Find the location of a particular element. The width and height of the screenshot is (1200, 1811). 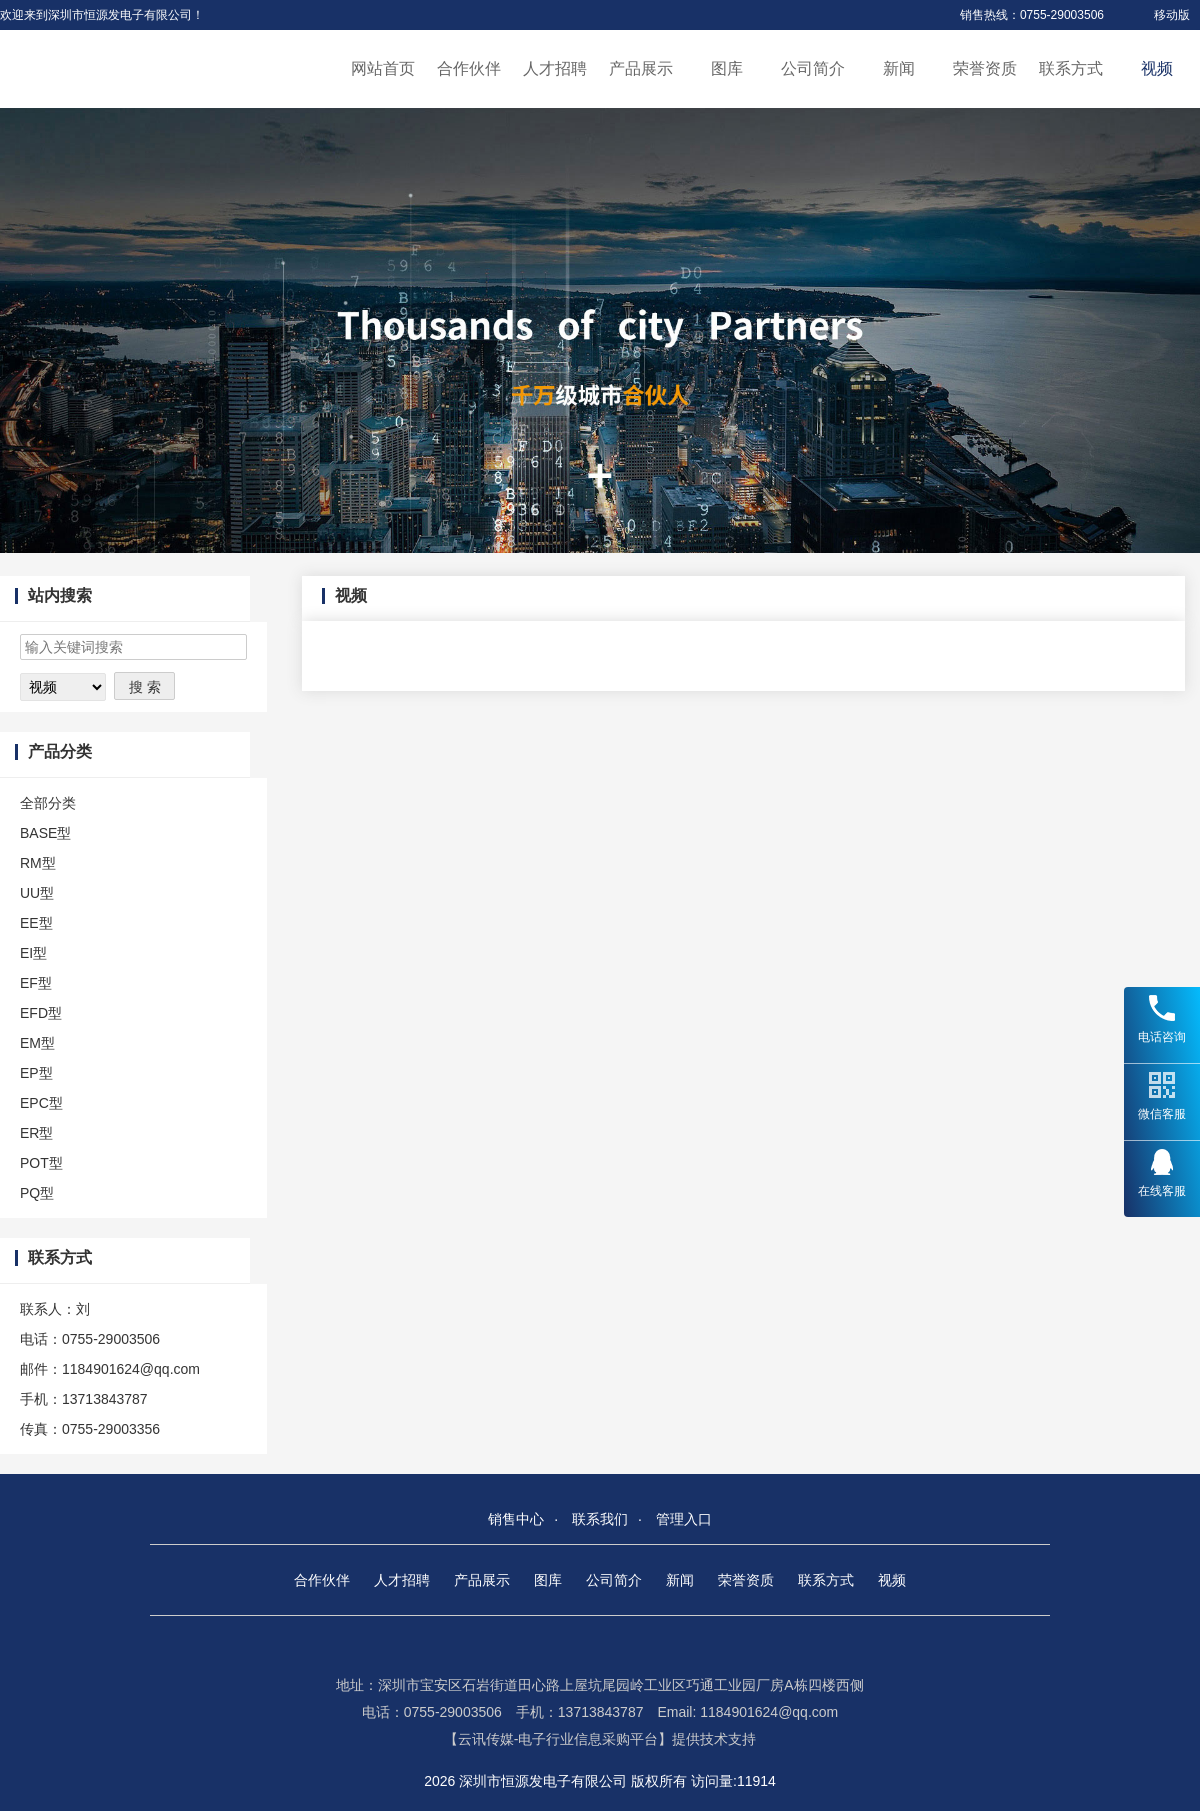

人才招聘 is located at coordinates (555, 68).